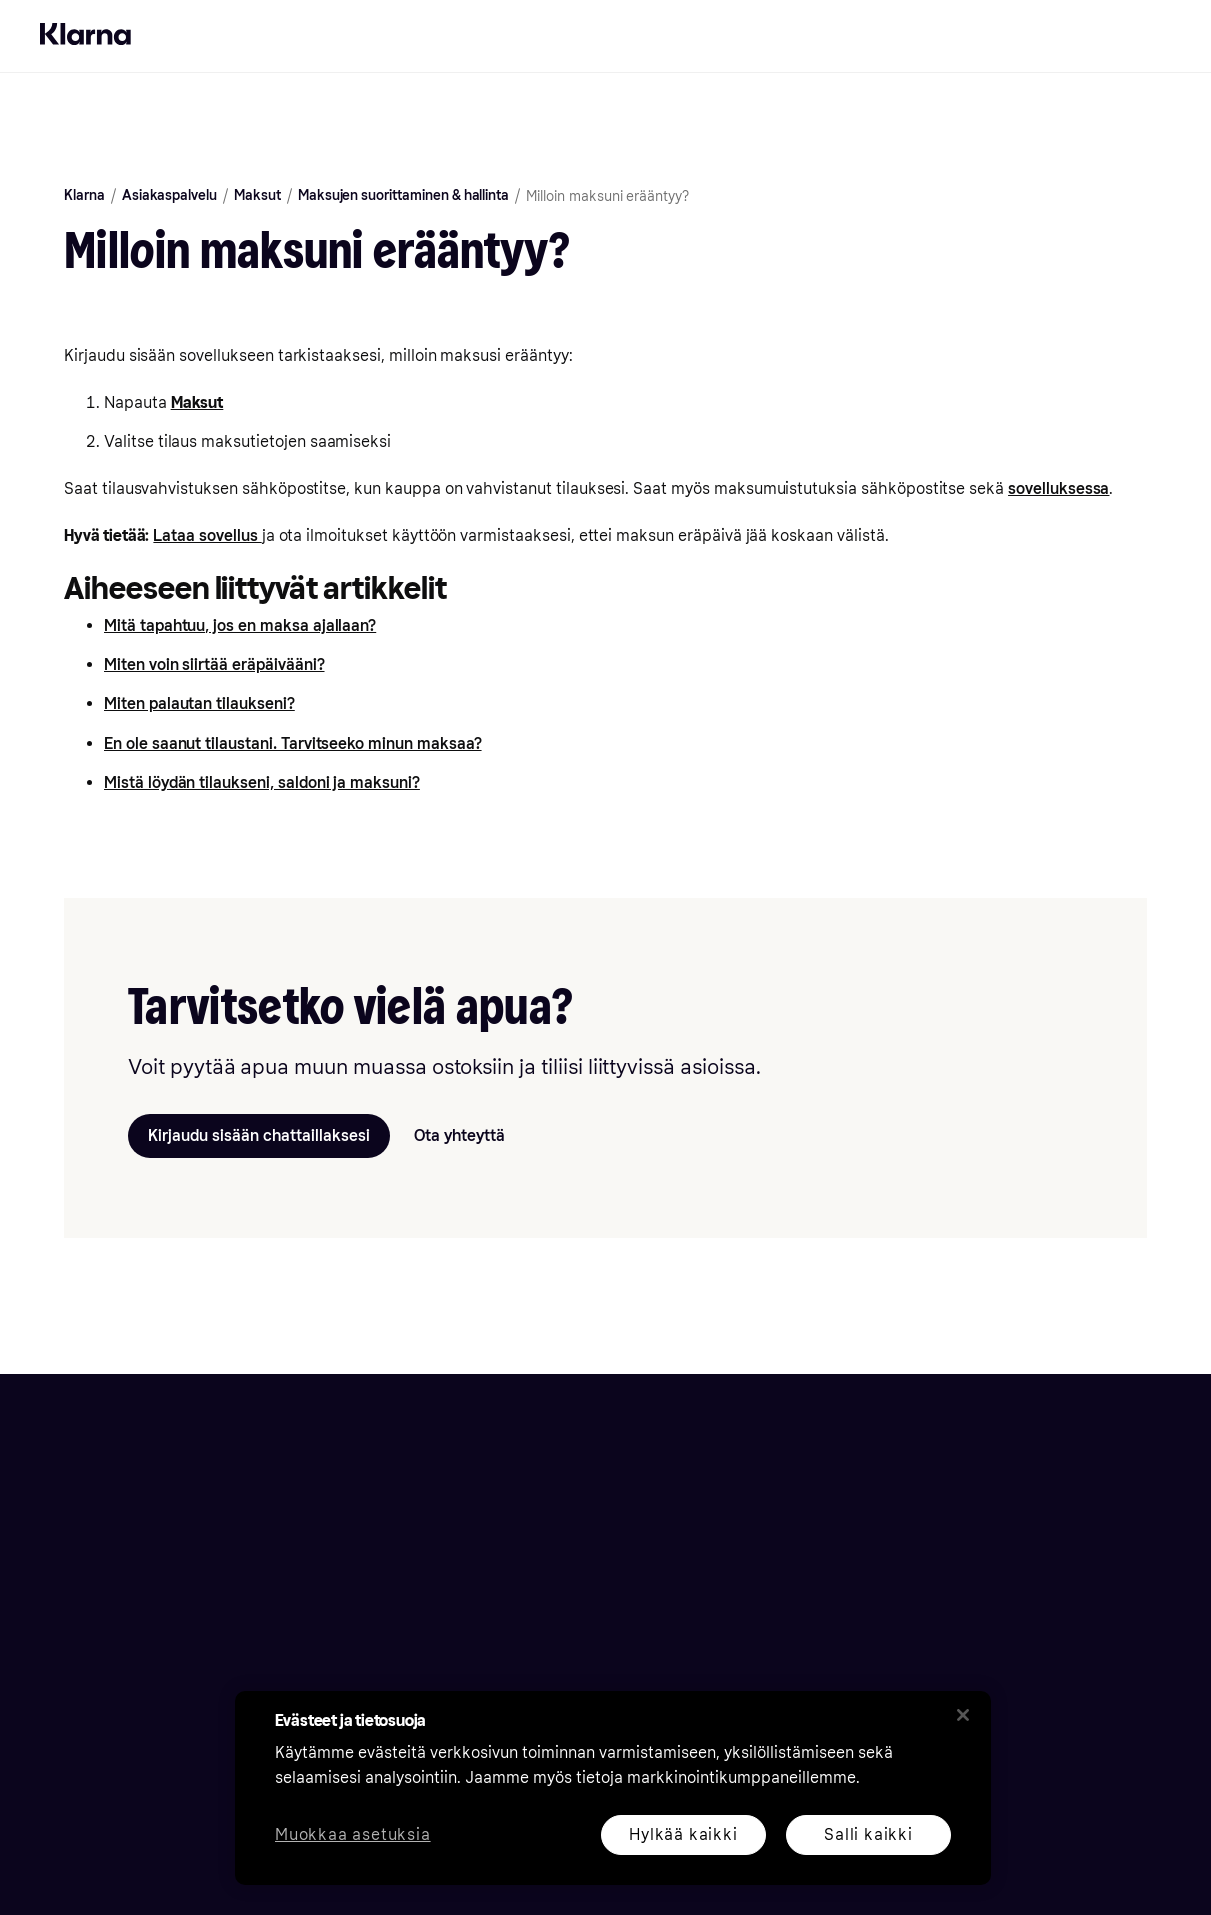 The width and height of the screenshot is (1211, 1915). I want to click on Hylkää kaikki, so click(683, 1834).